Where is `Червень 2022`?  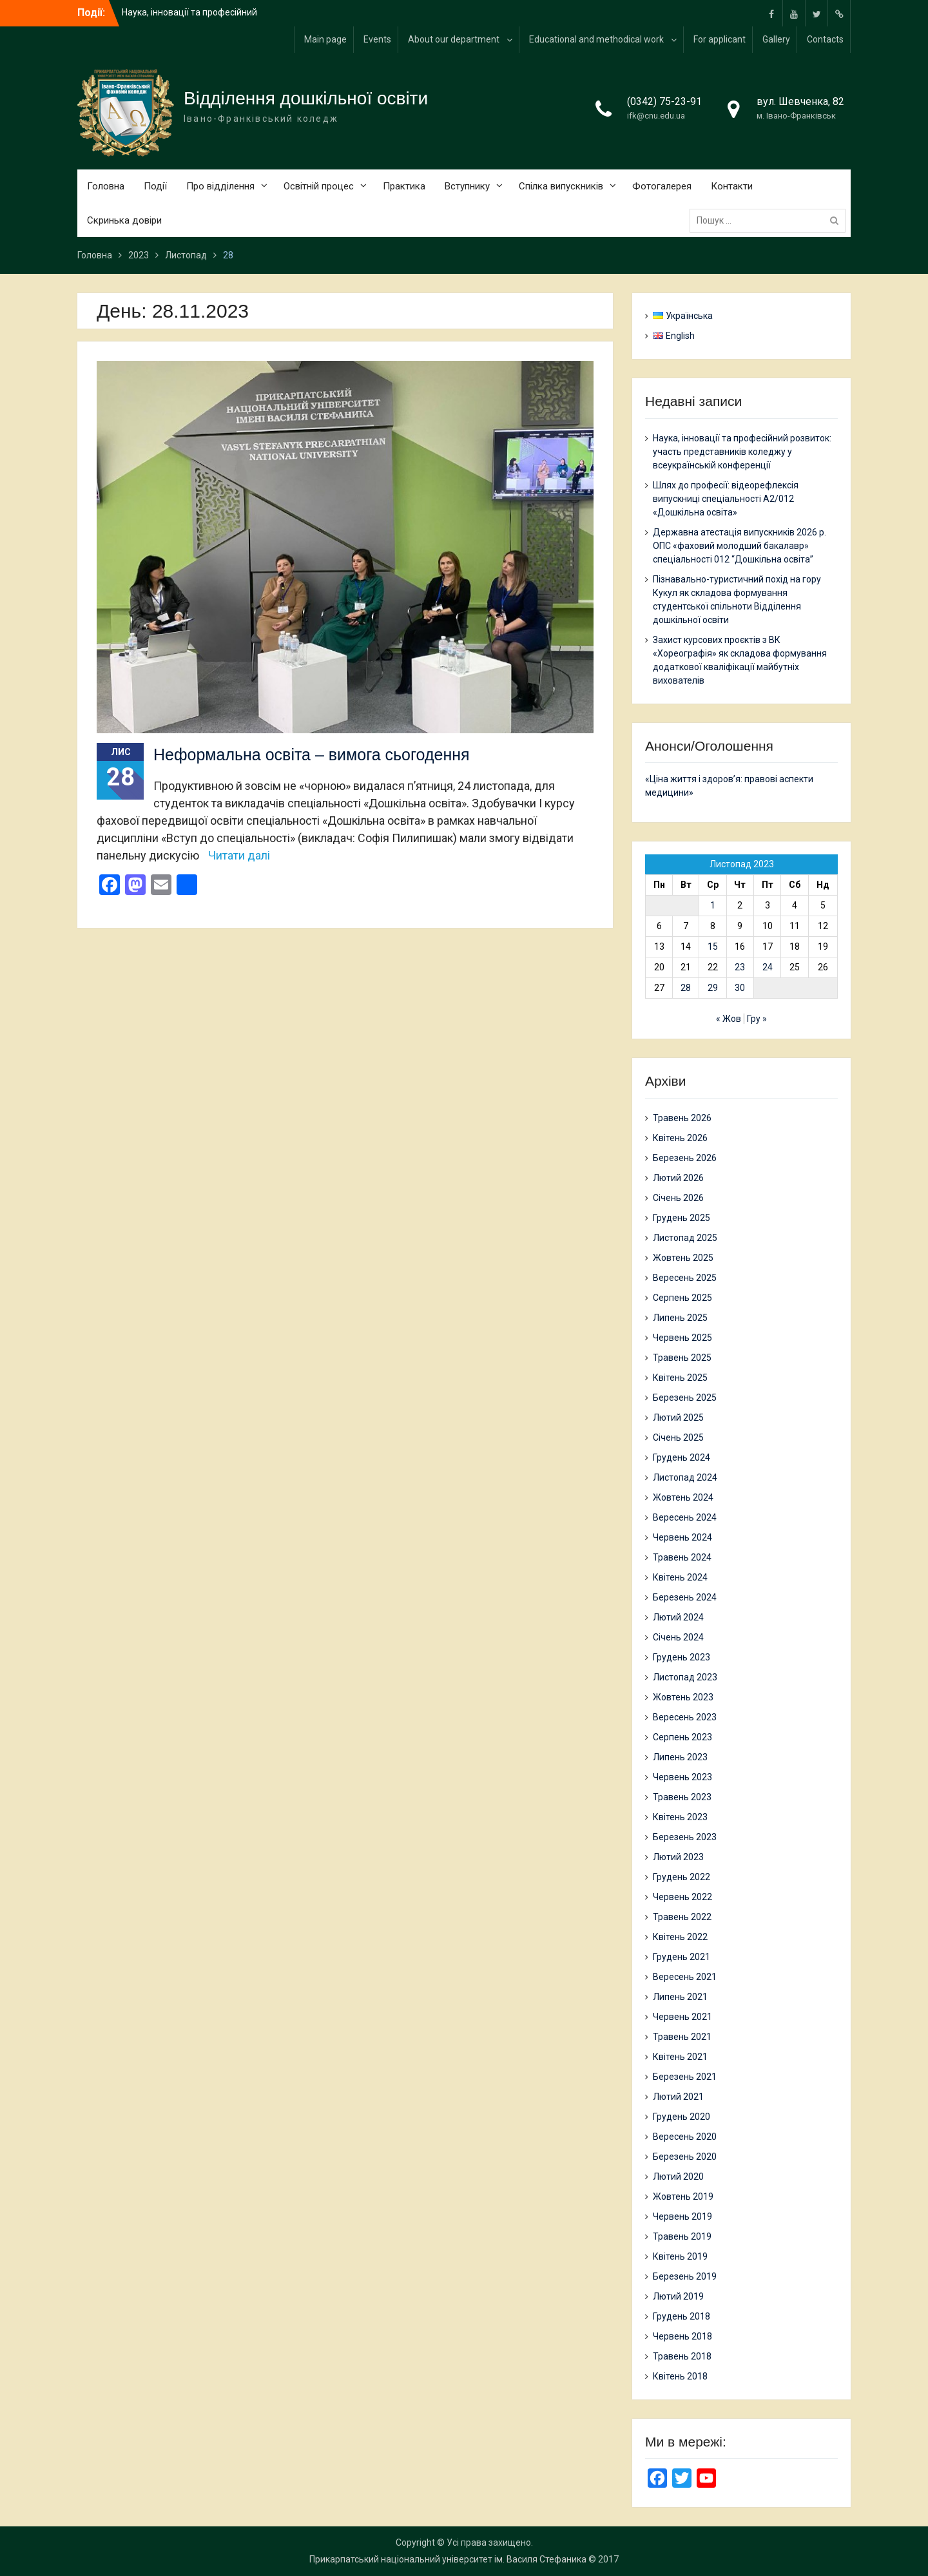
Червень 2022 is located at coordinates (682, 1897).